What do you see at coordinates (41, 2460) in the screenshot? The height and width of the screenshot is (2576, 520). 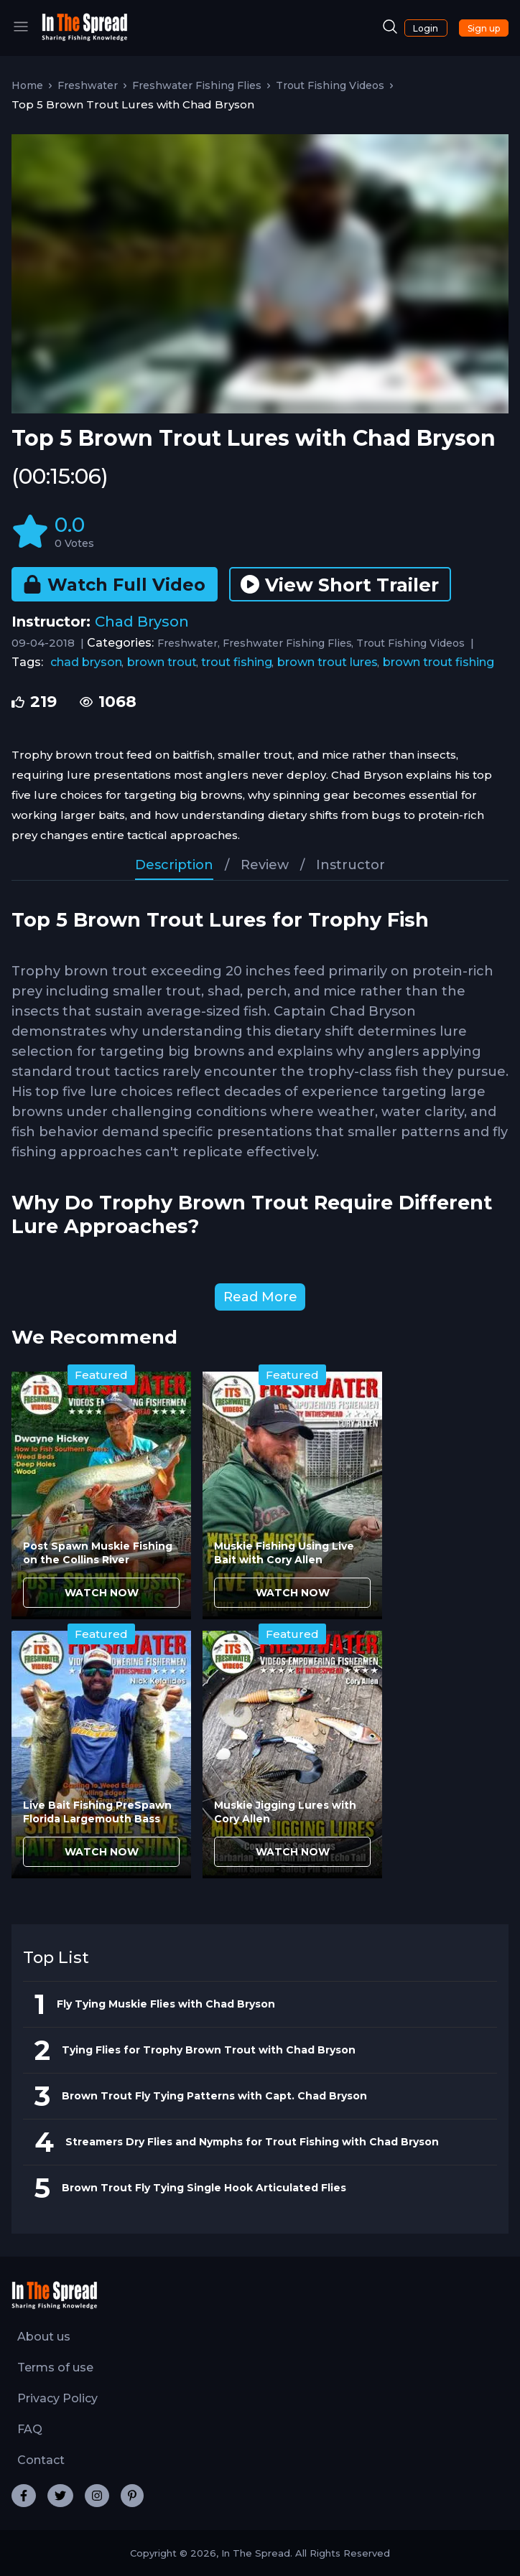 I see `Contact` at bounding box center [41, 2460].